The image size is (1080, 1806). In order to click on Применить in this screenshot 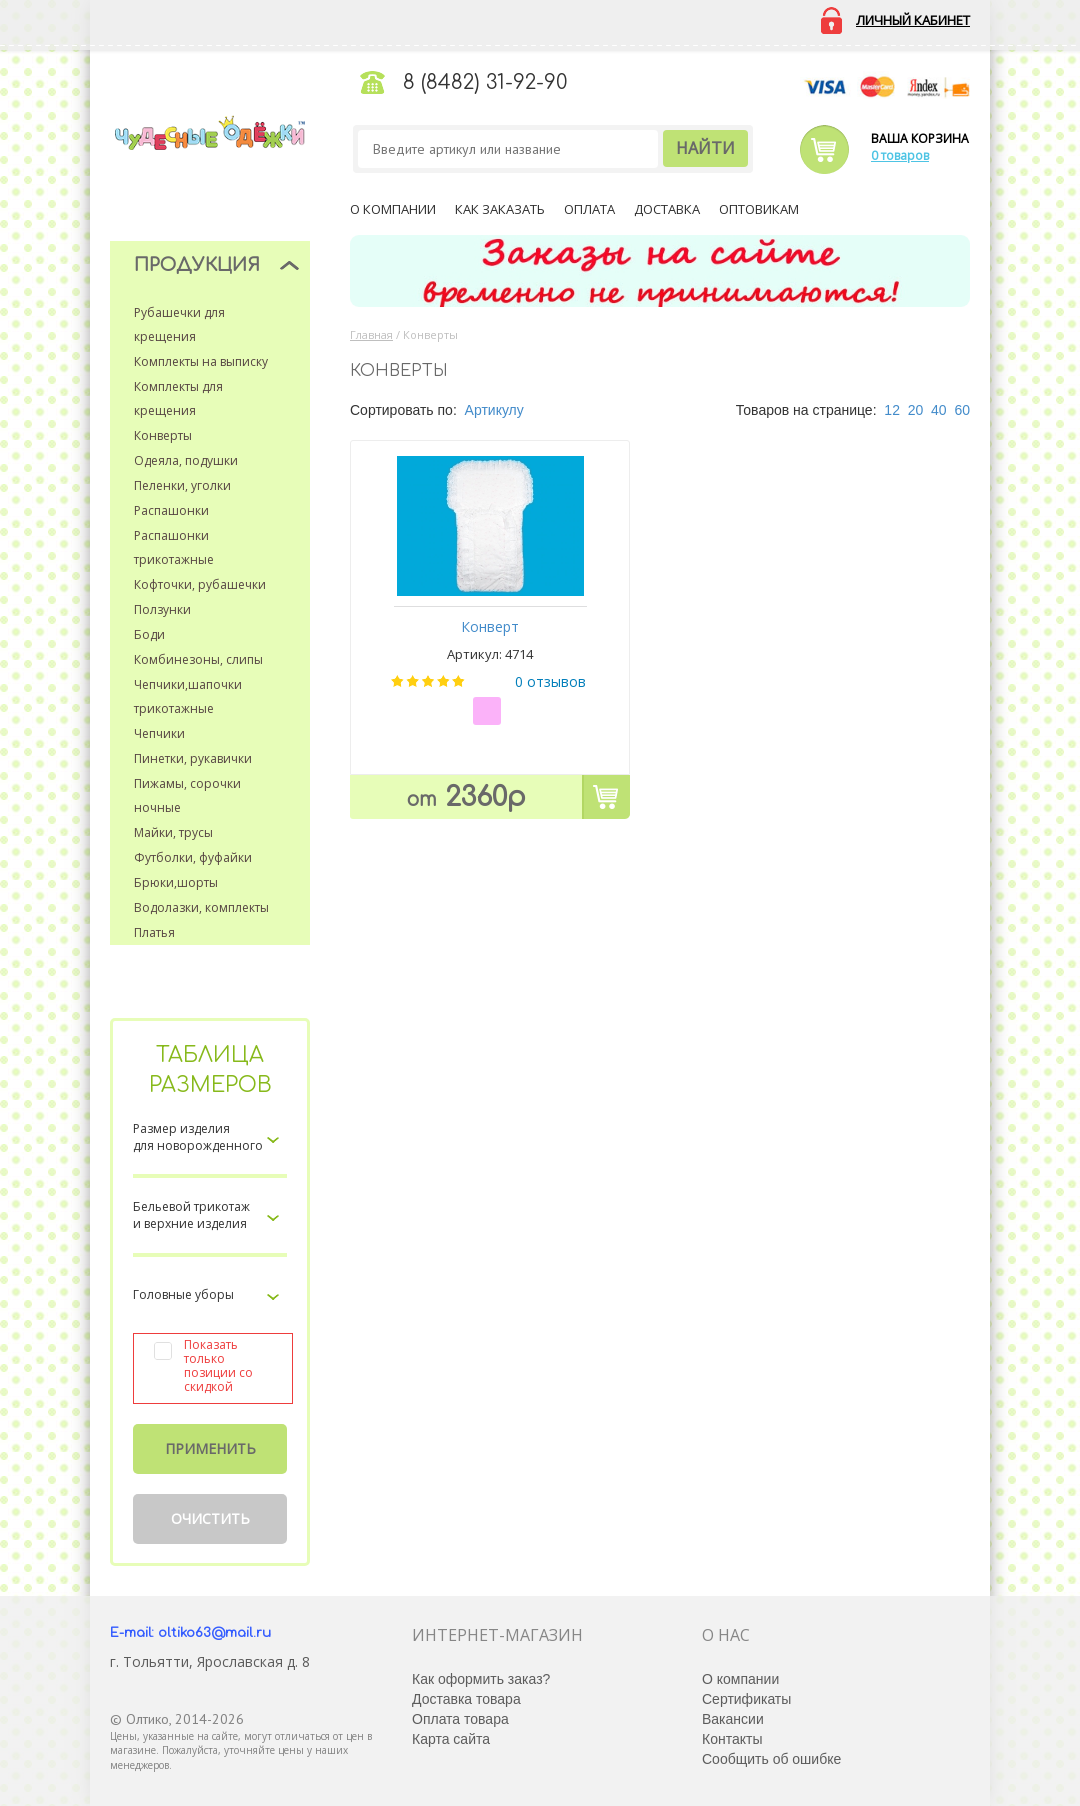, I will do `click(210, 1448)`.